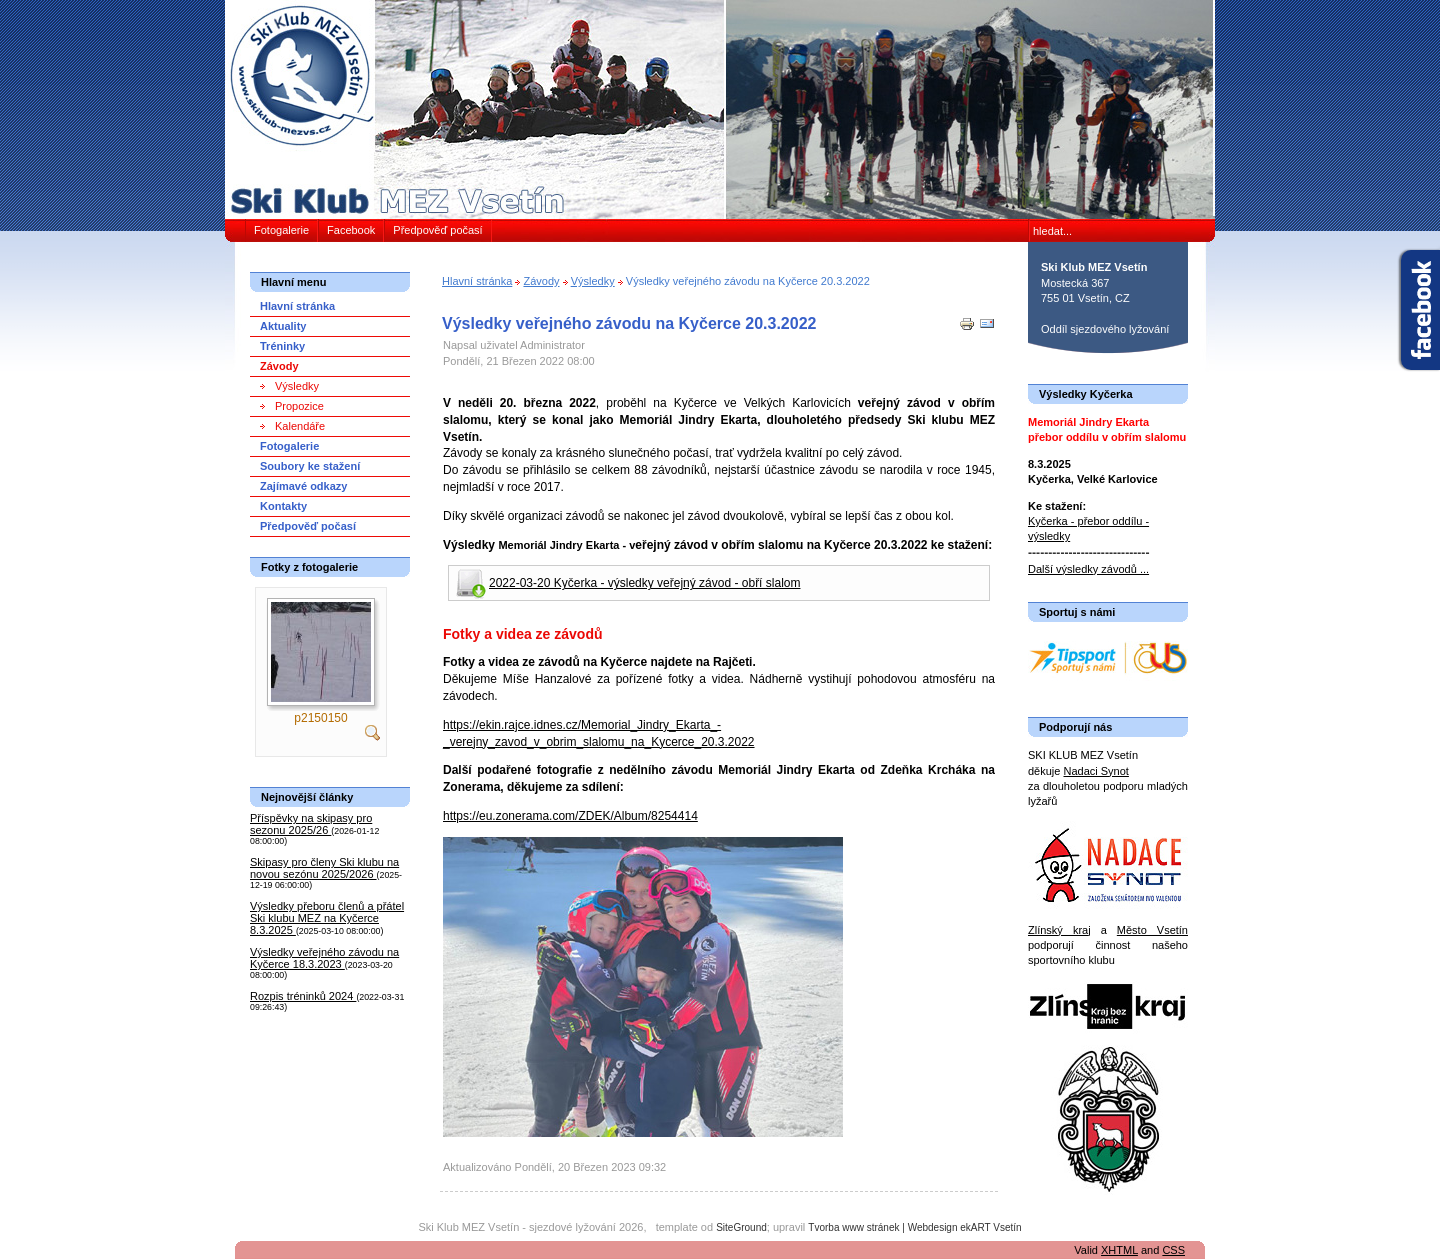  What do you see at coordinates (351, 230) in the screenshot?
I see `Facebook` at bounding box center [351, 230].